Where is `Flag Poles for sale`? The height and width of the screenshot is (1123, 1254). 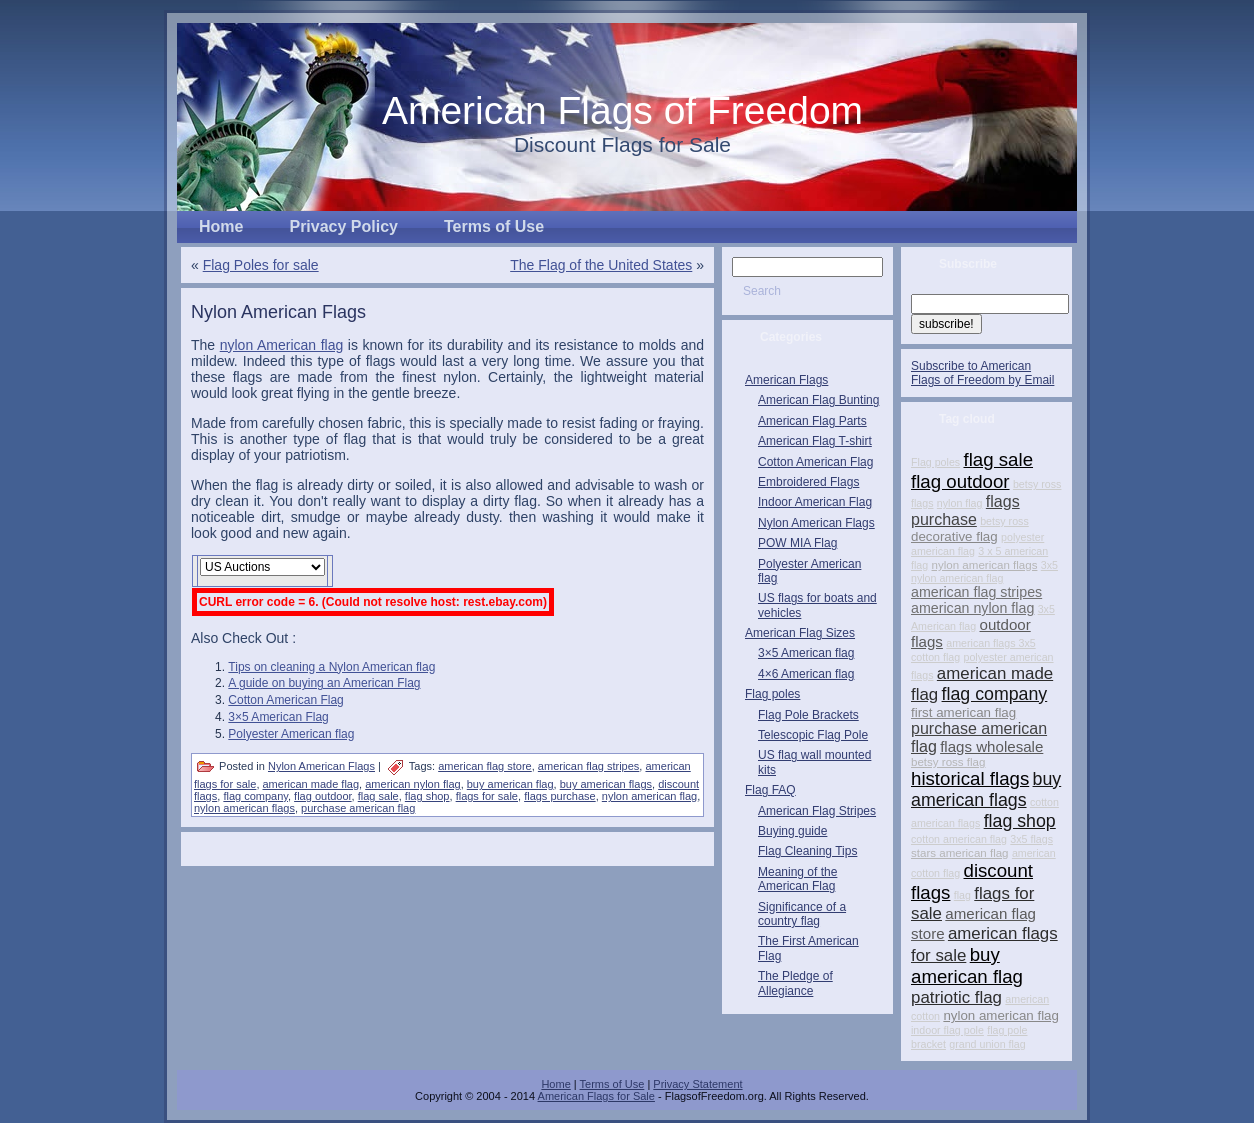
Flag Poles for sale is located at coordinates (261, 265).